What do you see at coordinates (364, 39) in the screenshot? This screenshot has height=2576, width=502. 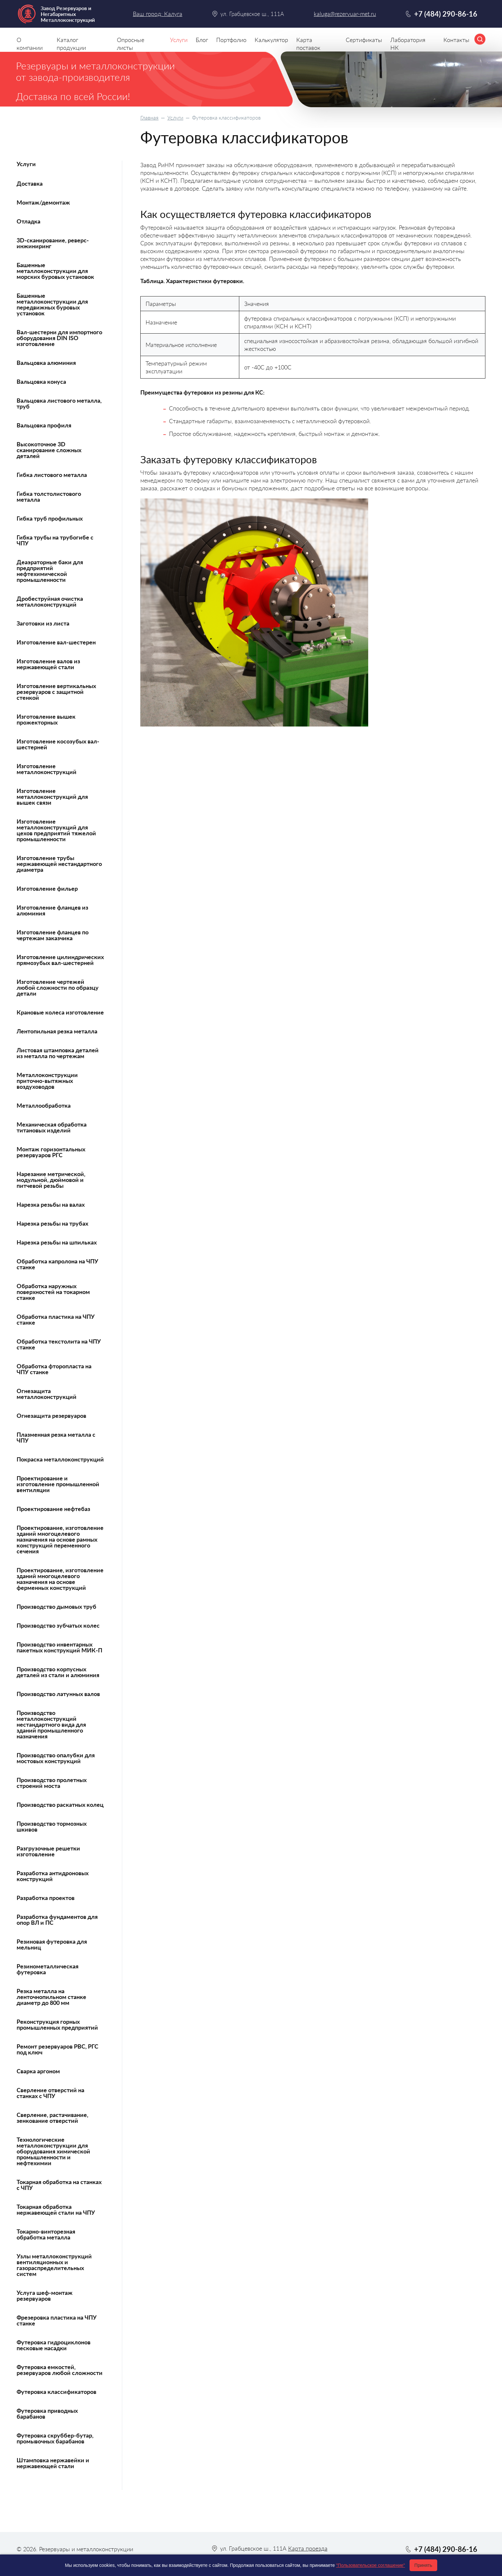 I see `Сертификаты` at bounding box center [364, 39].